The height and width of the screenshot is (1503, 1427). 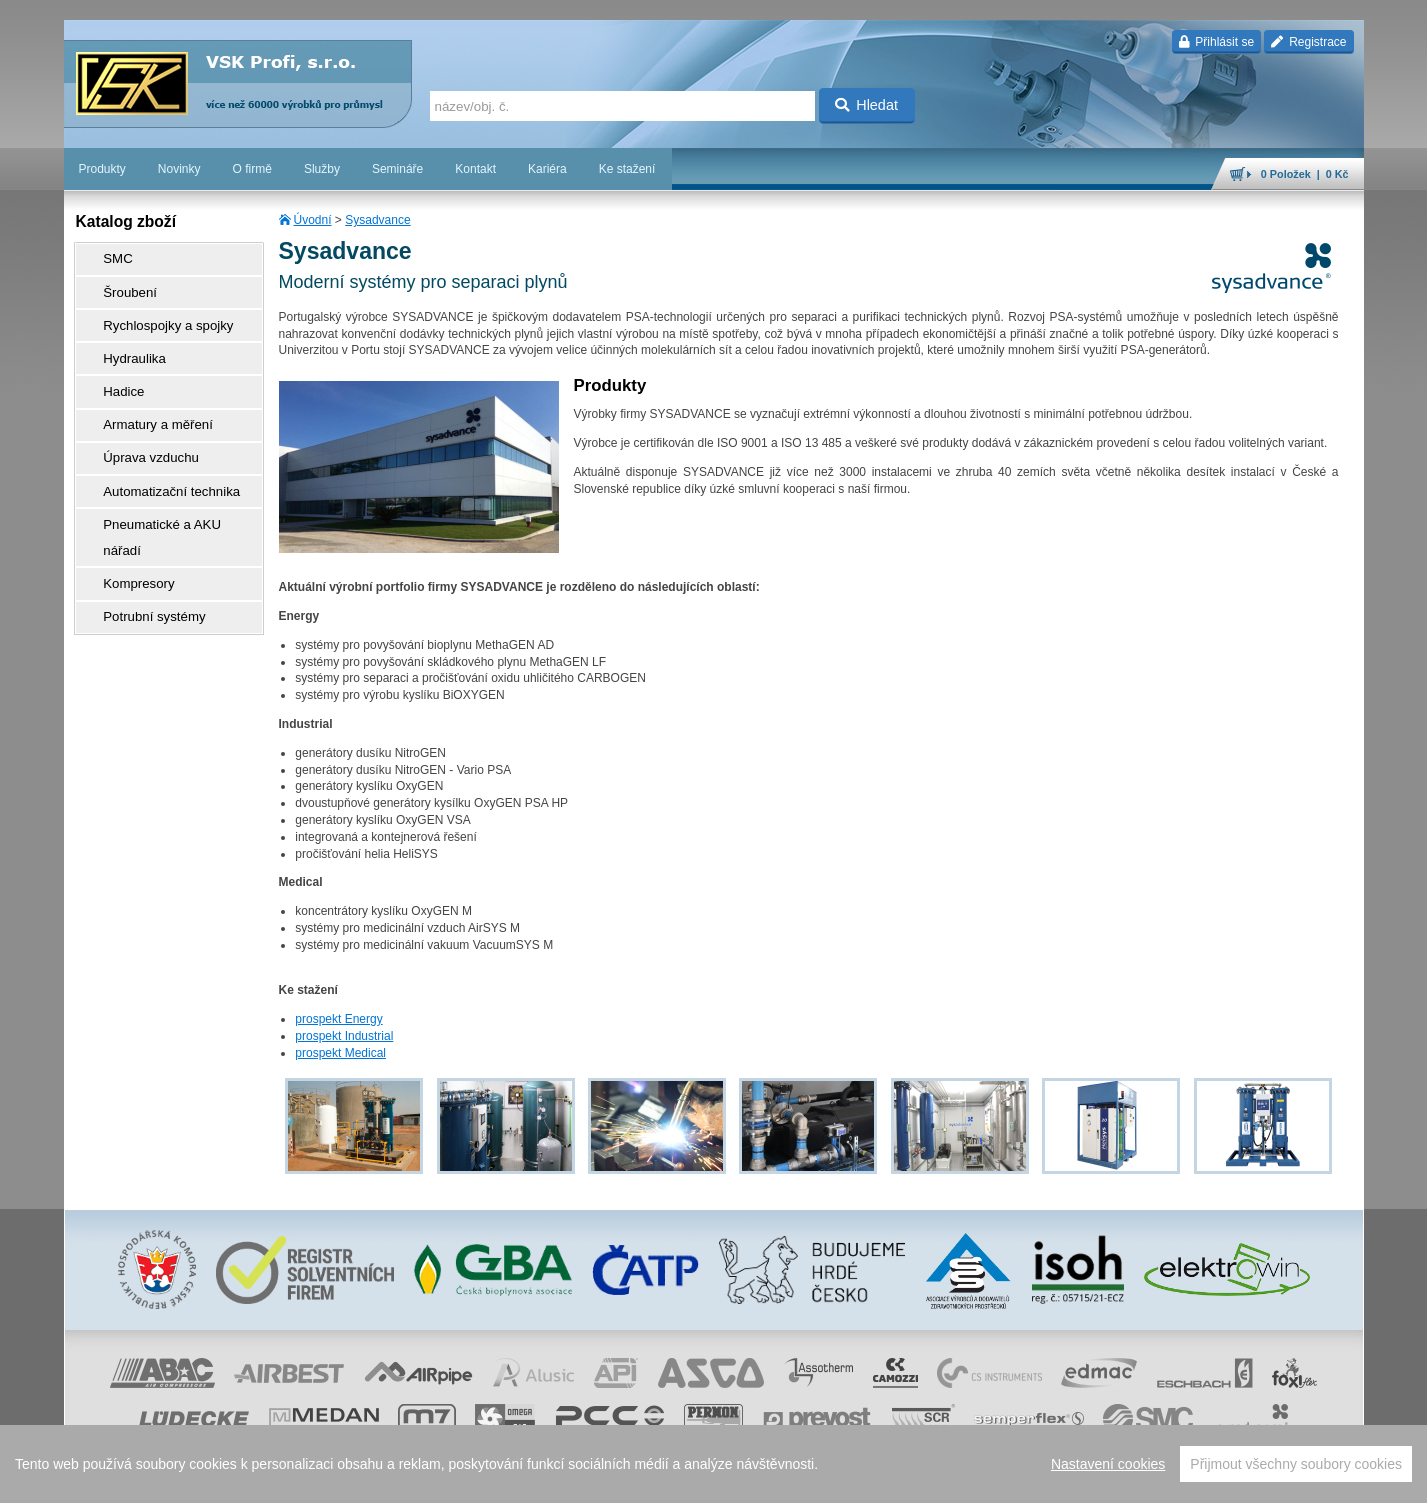 What do you see at coordinates (142, 537) in the screenshot?
I see `Potrubní systémy` at bounding box center [142, 537].